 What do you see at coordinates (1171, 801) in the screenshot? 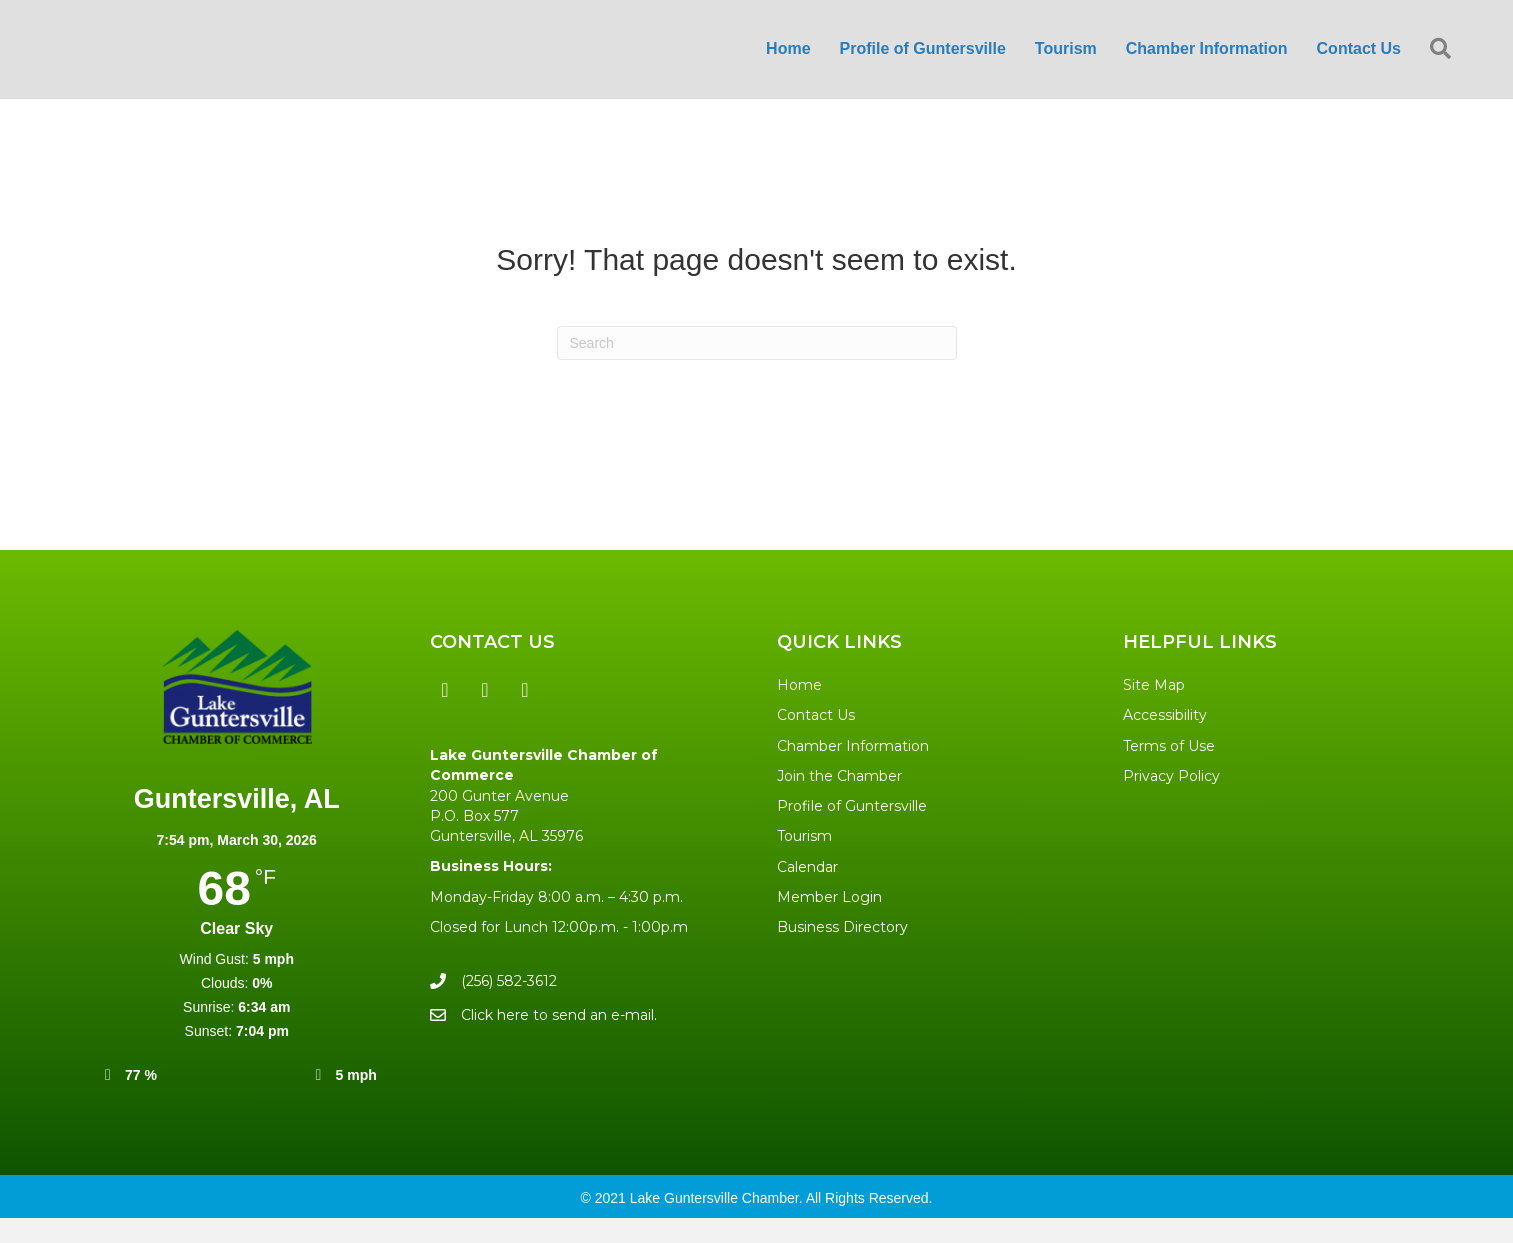
I see `Privacy Policy` at bounding box center [1171, 801].